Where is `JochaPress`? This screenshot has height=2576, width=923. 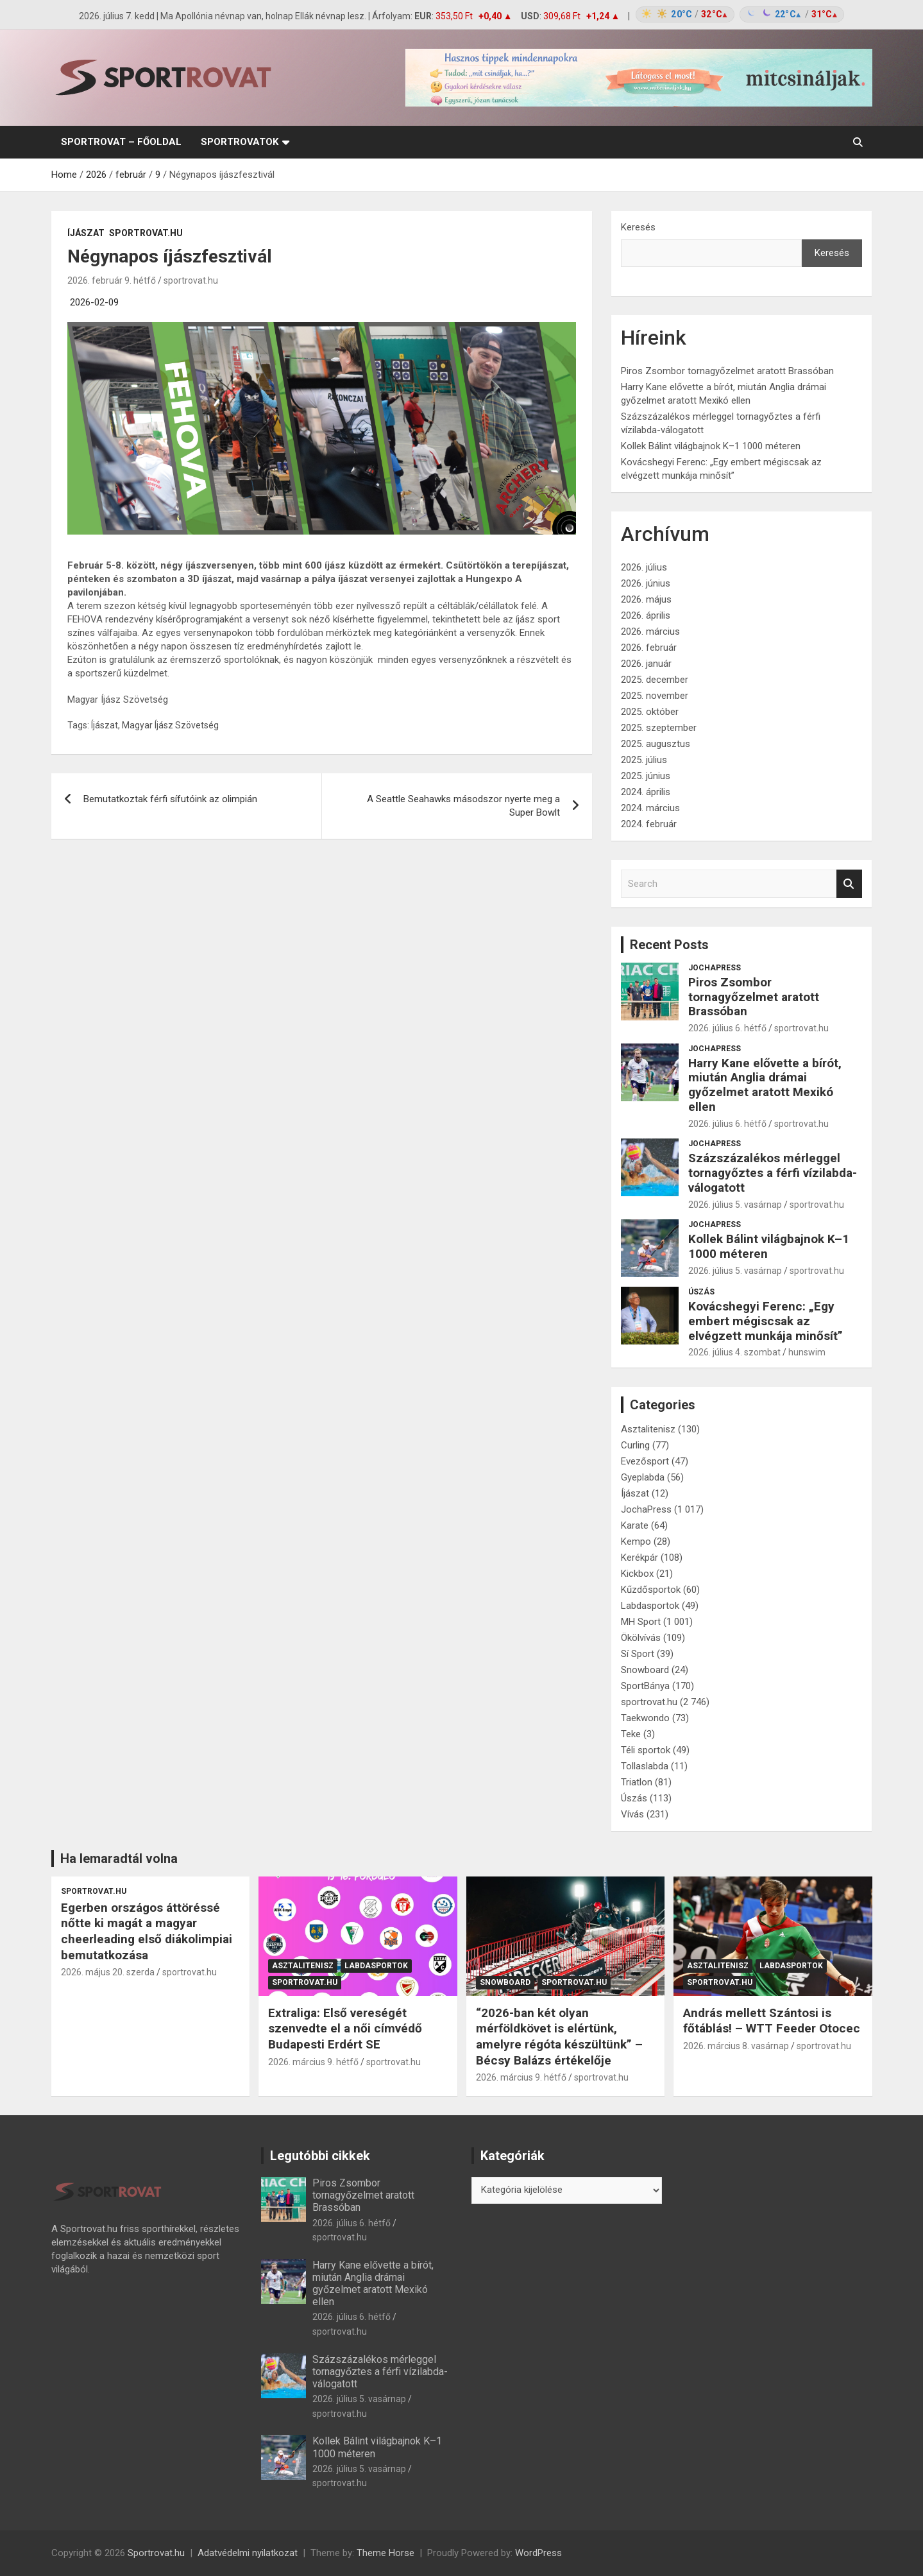 JochaPress is located at coordinates (714, 967).